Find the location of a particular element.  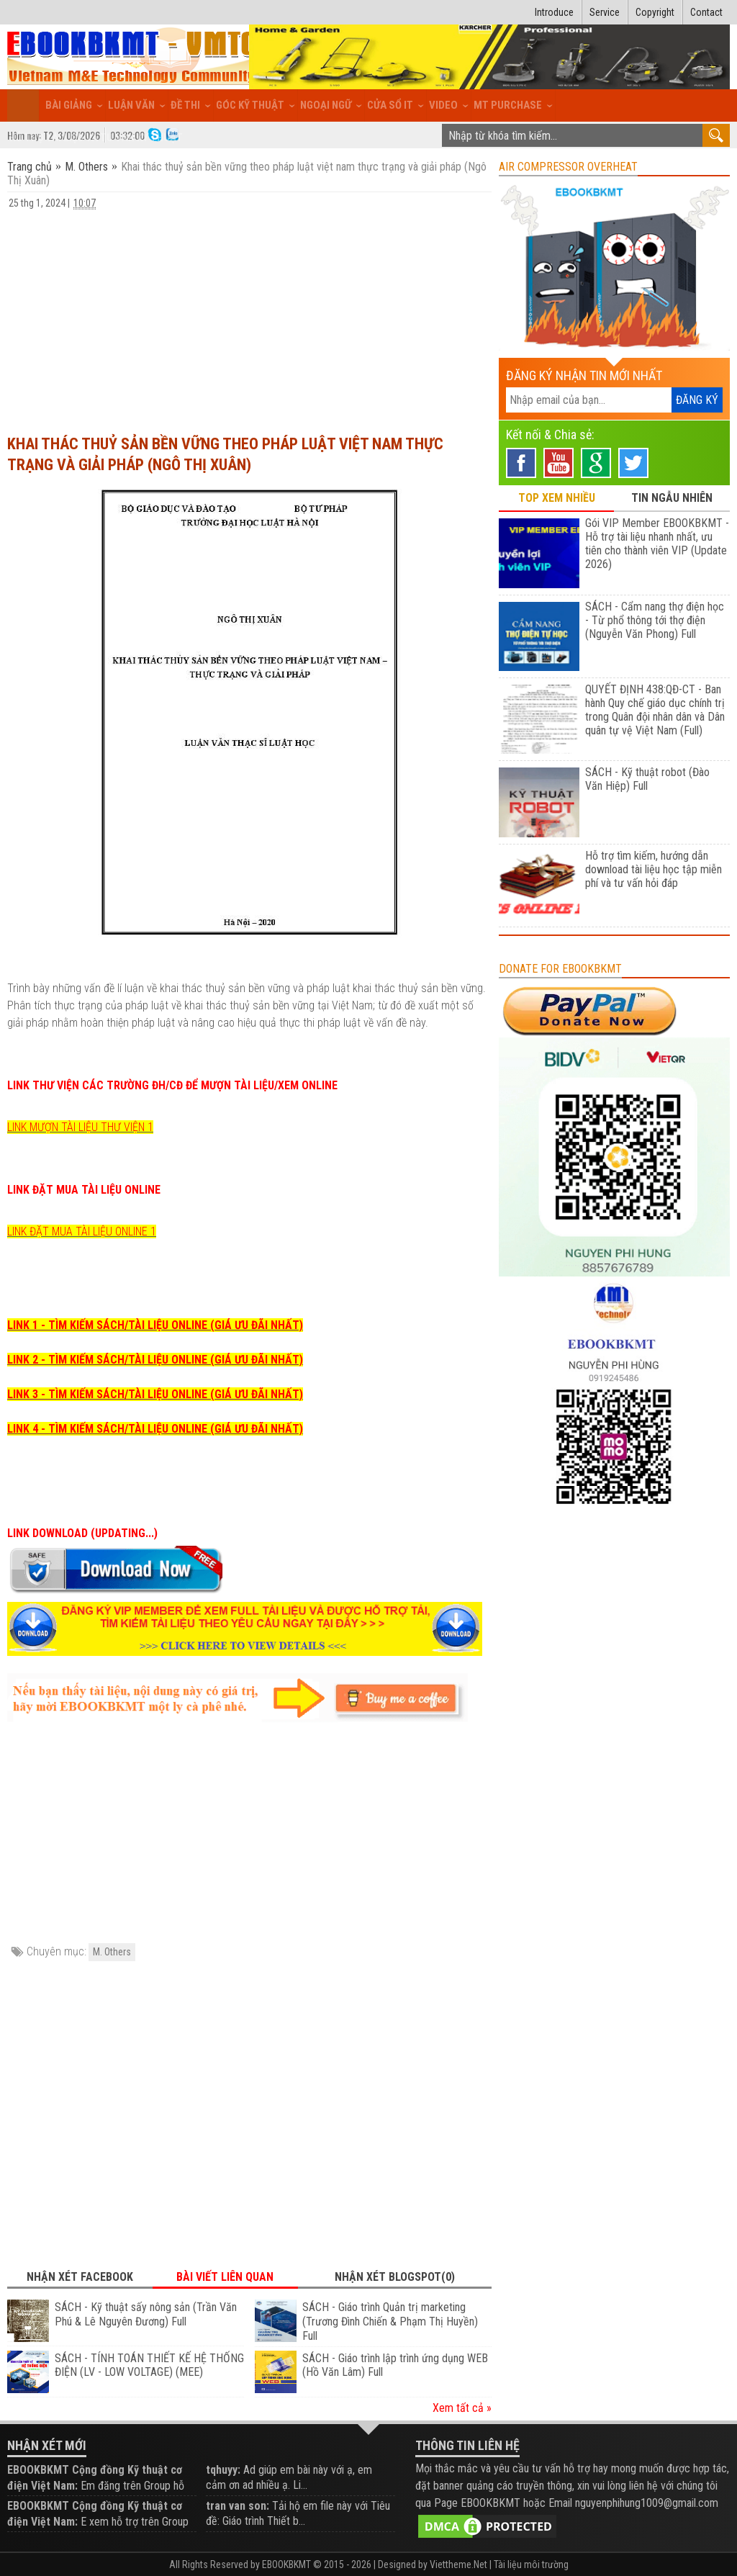

Xem tất cả » is located at coordinates (462, 2408).